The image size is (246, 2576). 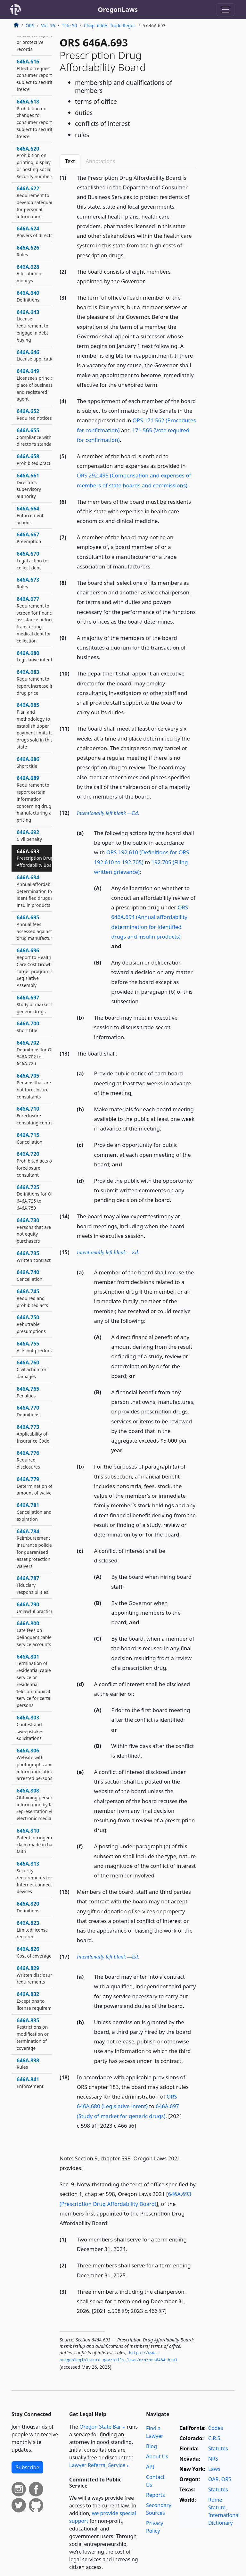 What do you see at coordinates (110, 25) in the screenshot?
I see `Chap. 646A. Trade Regul.` at bounding box center [110, 25].